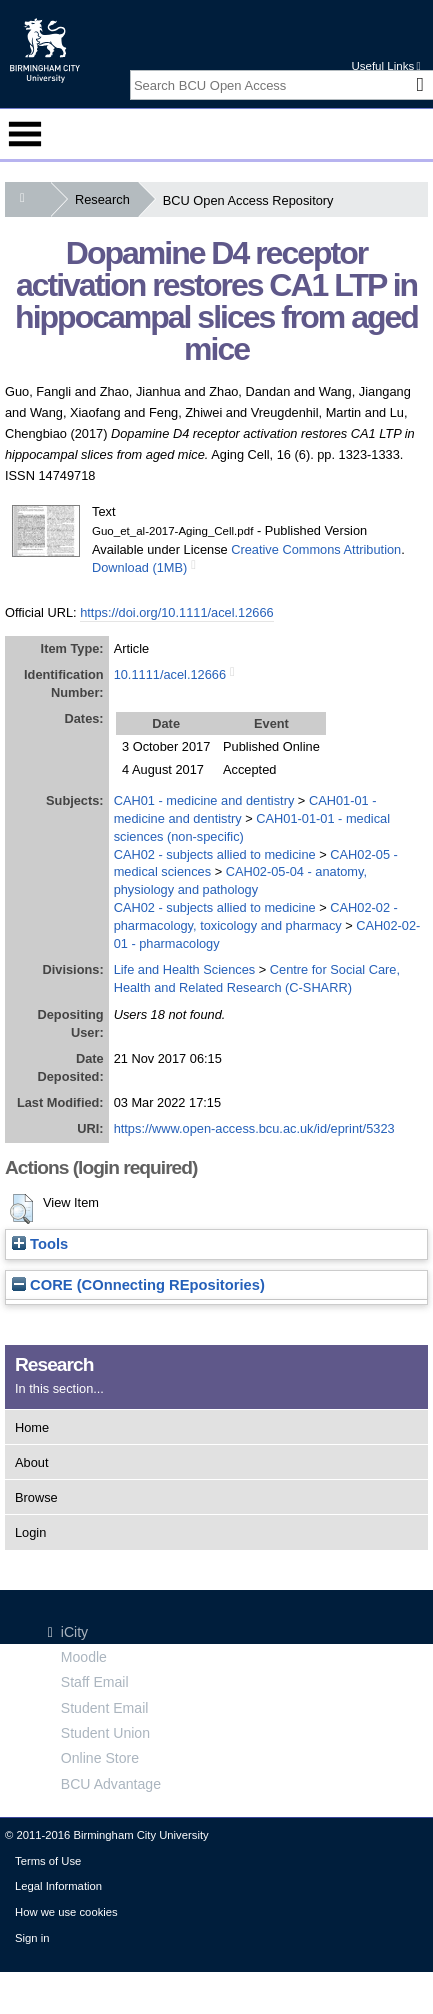  I want to click on Centre for Social Care, Health and Related Research (C-SHARR), so click(257, 978).